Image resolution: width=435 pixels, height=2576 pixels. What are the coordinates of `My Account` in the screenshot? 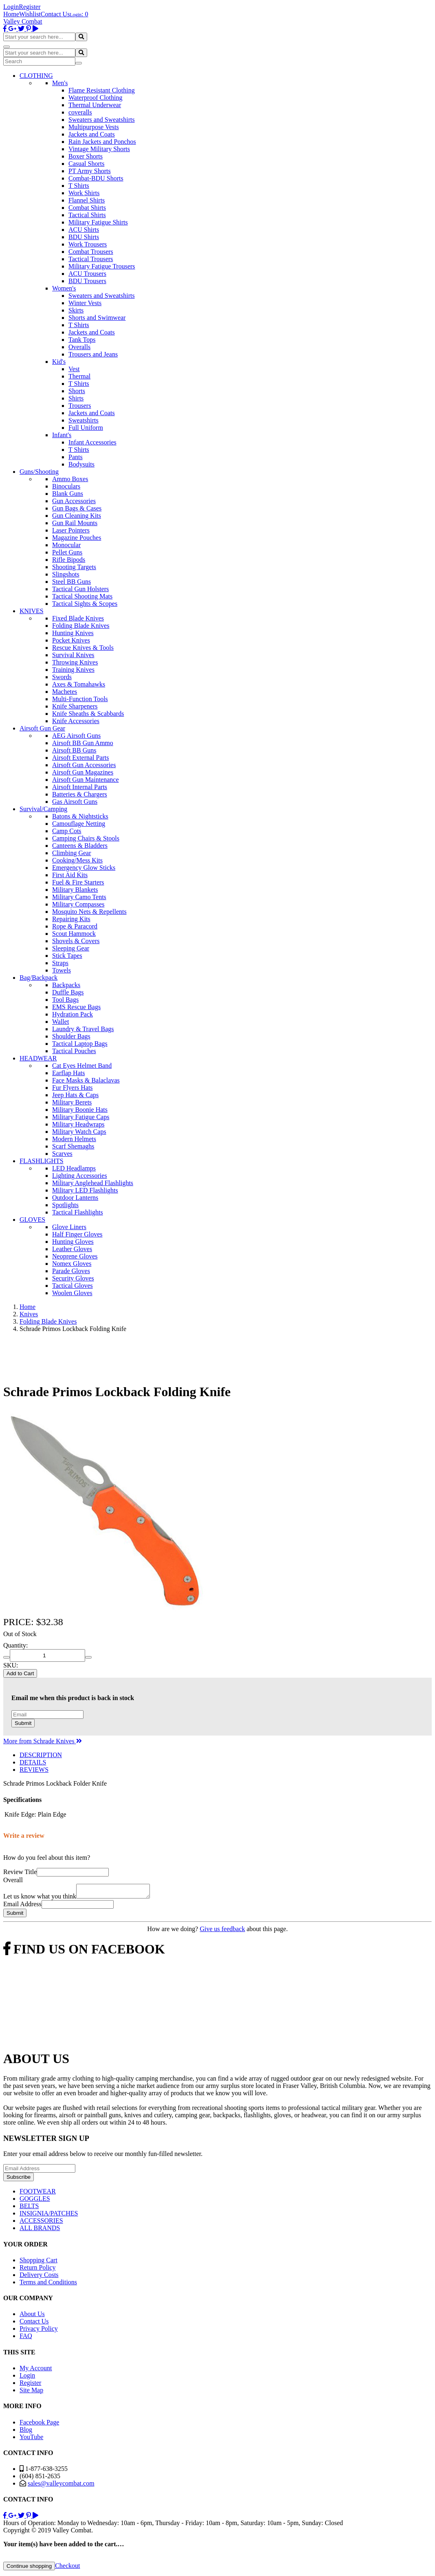 It's located at (36, 2370).